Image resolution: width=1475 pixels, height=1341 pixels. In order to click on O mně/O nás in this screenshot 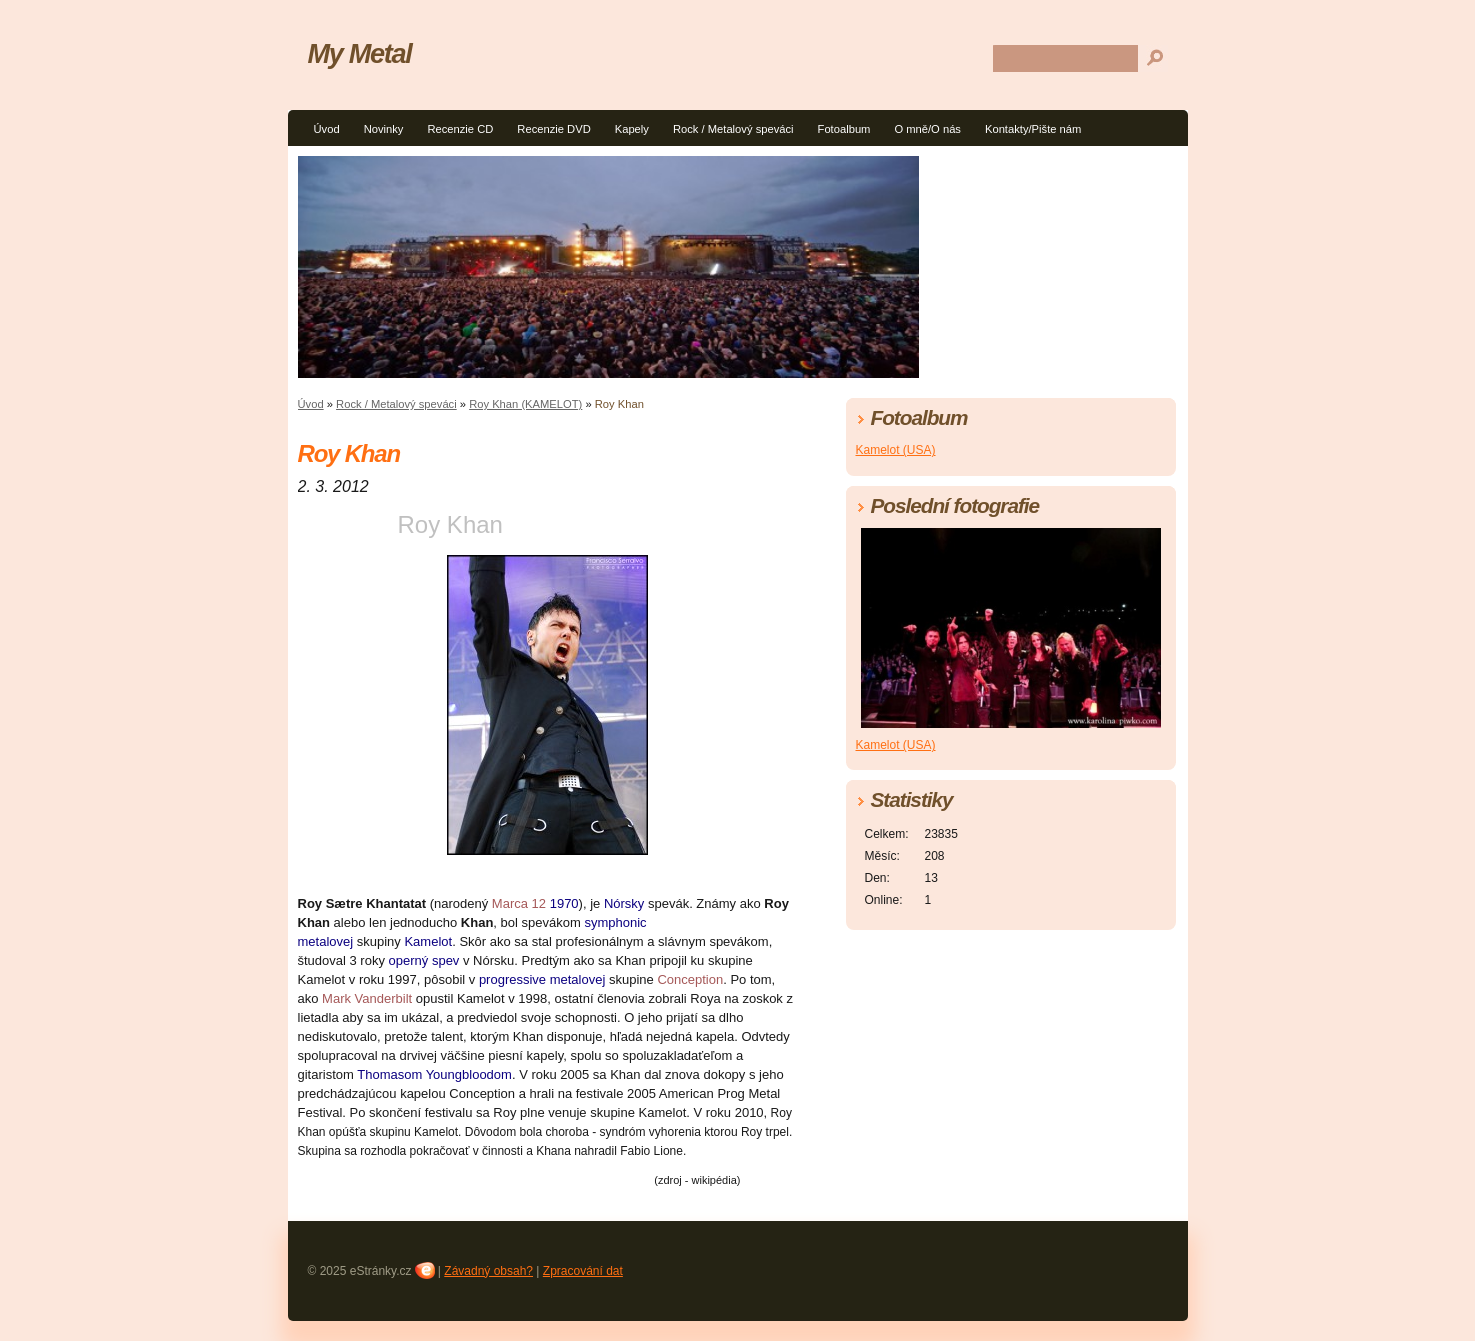, I will do `click(927, 129)`.